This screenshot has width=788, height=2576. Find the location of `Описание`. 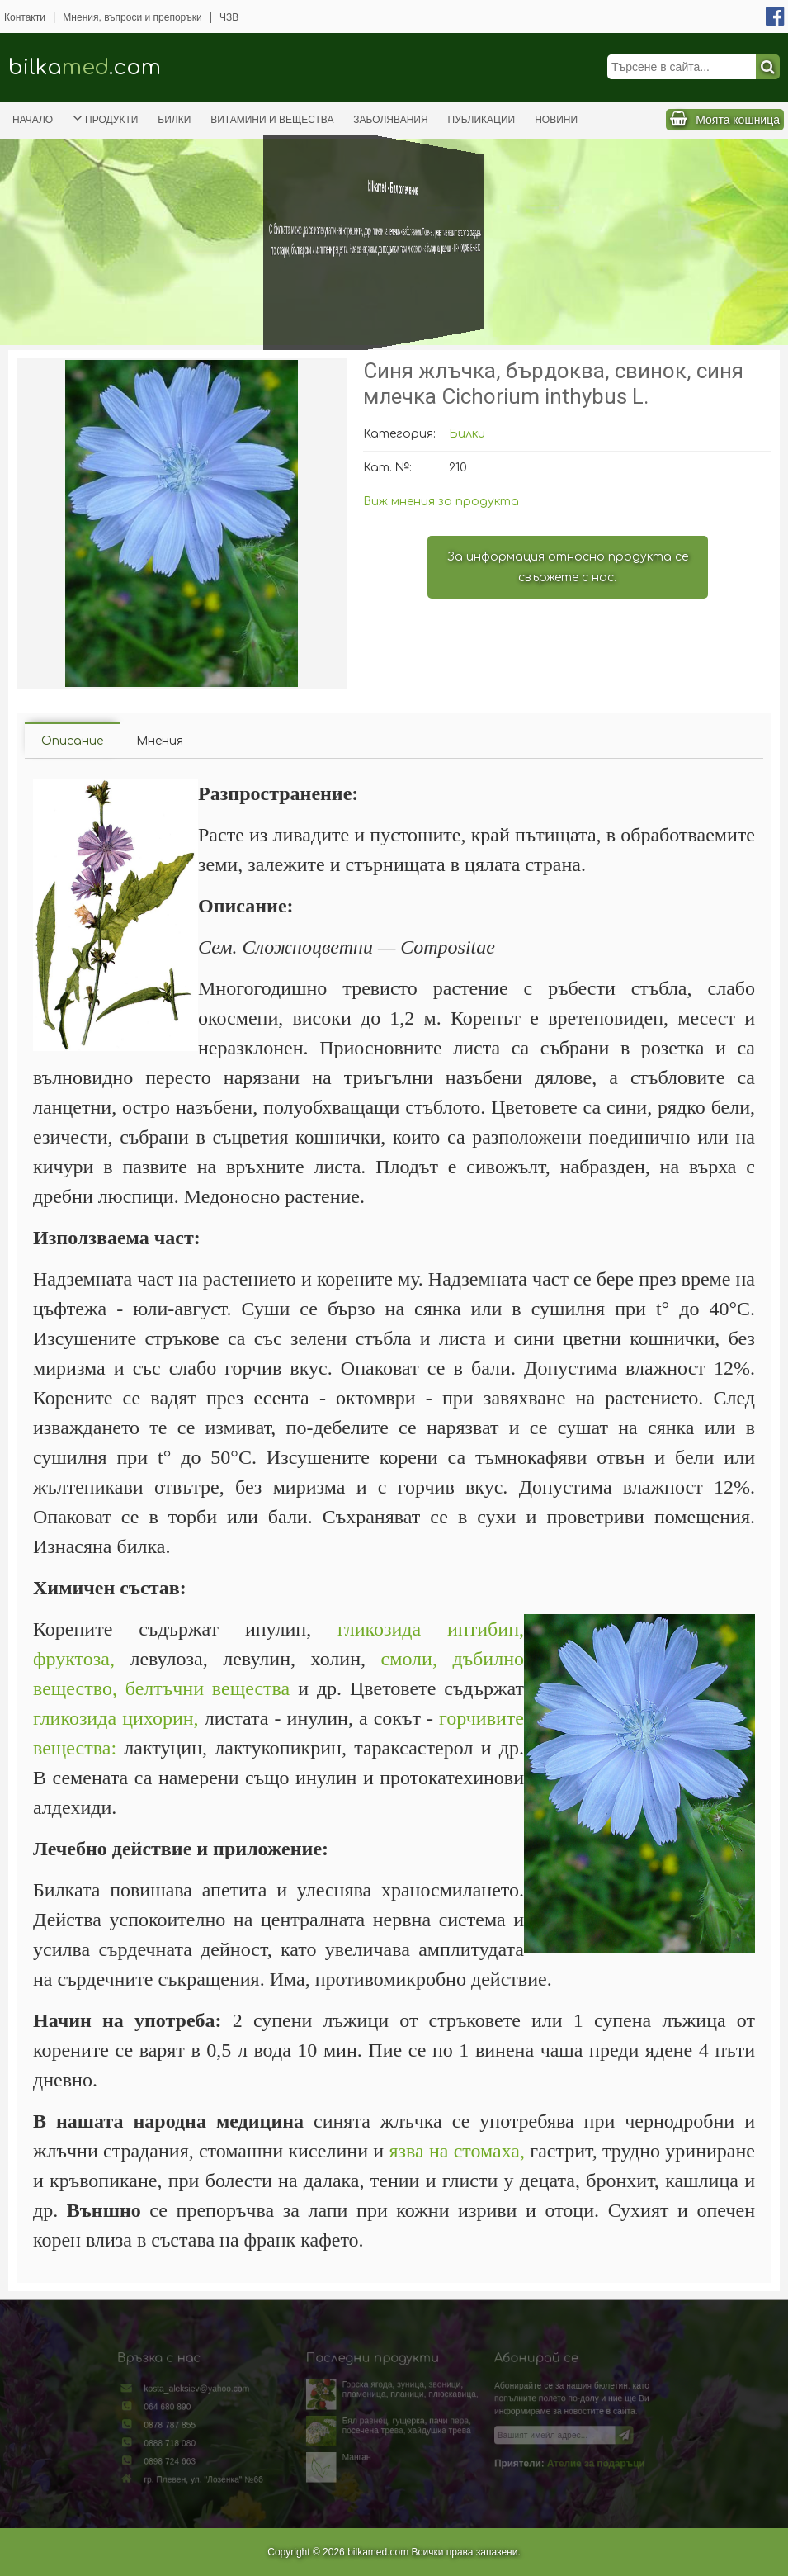

Описание is located at coordinates (72, 741).